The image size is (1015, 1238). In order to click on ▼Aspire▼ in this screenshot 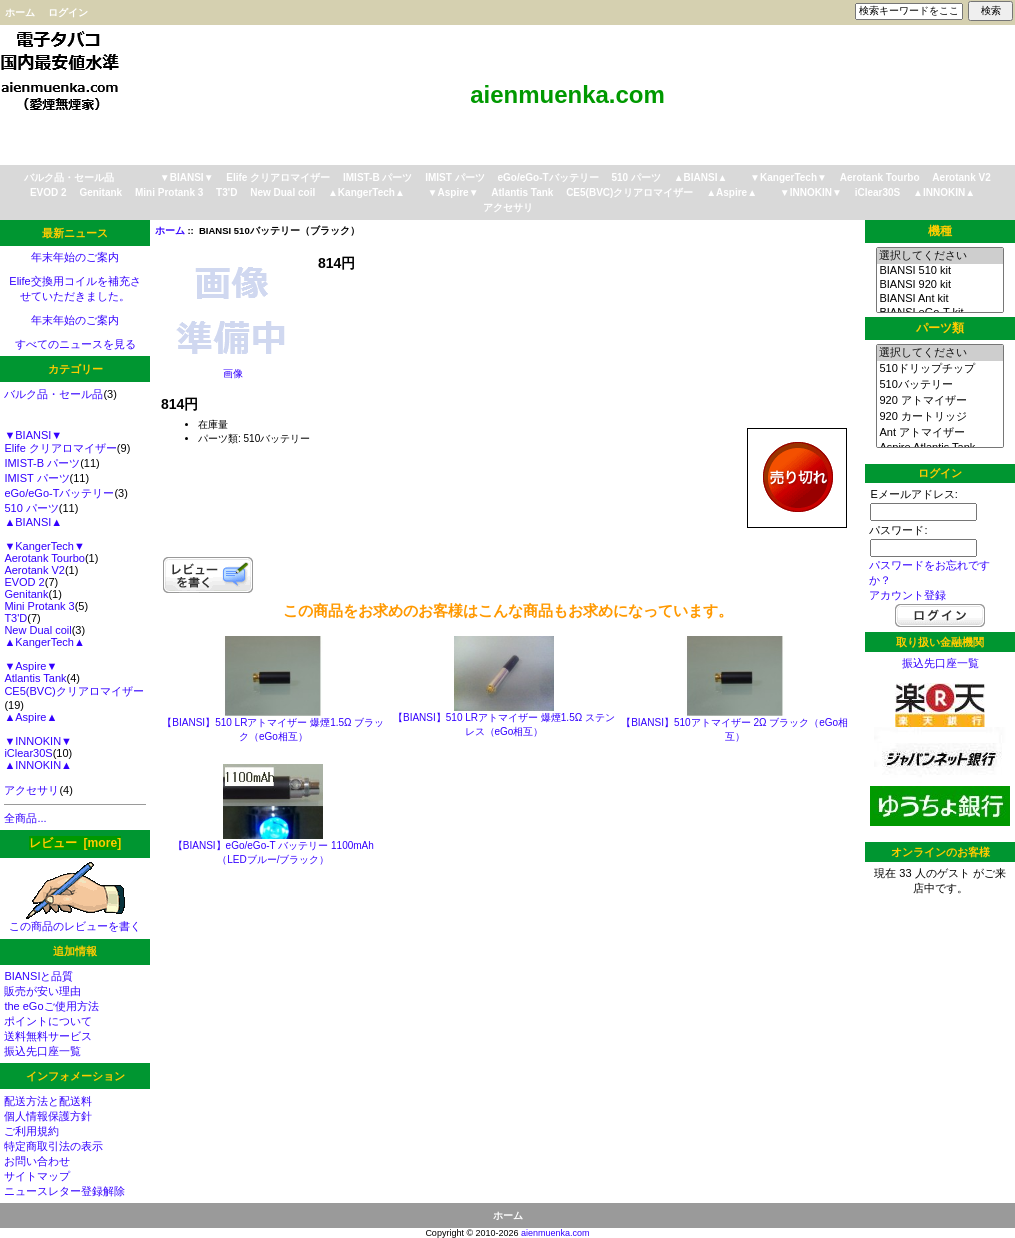, I will do `click(453, 192)`.